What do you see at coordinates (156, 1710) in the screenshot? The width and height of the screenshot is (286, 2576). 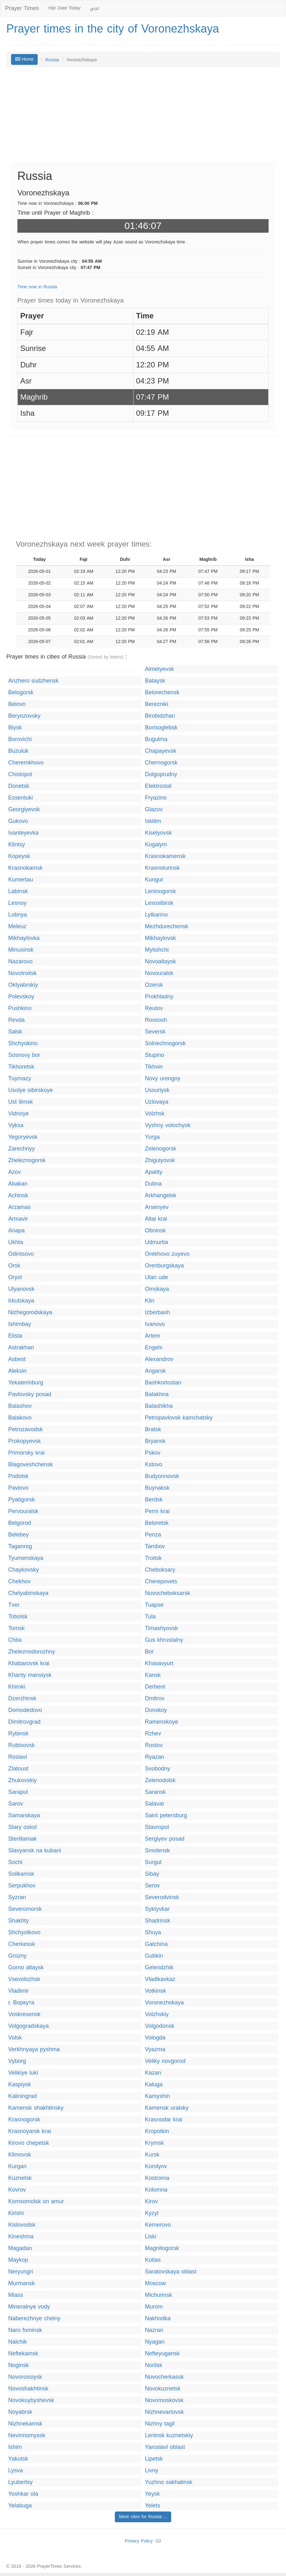 I see `Donskoy` at bounding box center [156, 1710].